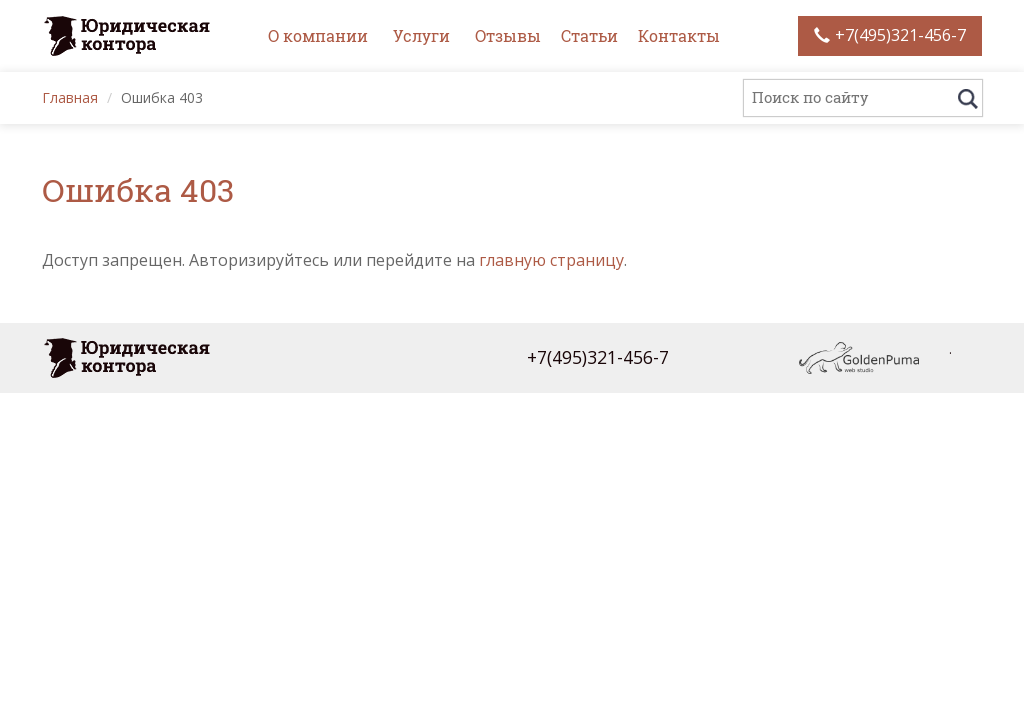 Image resolution: width=1024 pixels, height=720 pixels. What do you see at coordinates (679, 35) in the screenshot?
I see `Контакты [button]` at bounding box center [679, 35].